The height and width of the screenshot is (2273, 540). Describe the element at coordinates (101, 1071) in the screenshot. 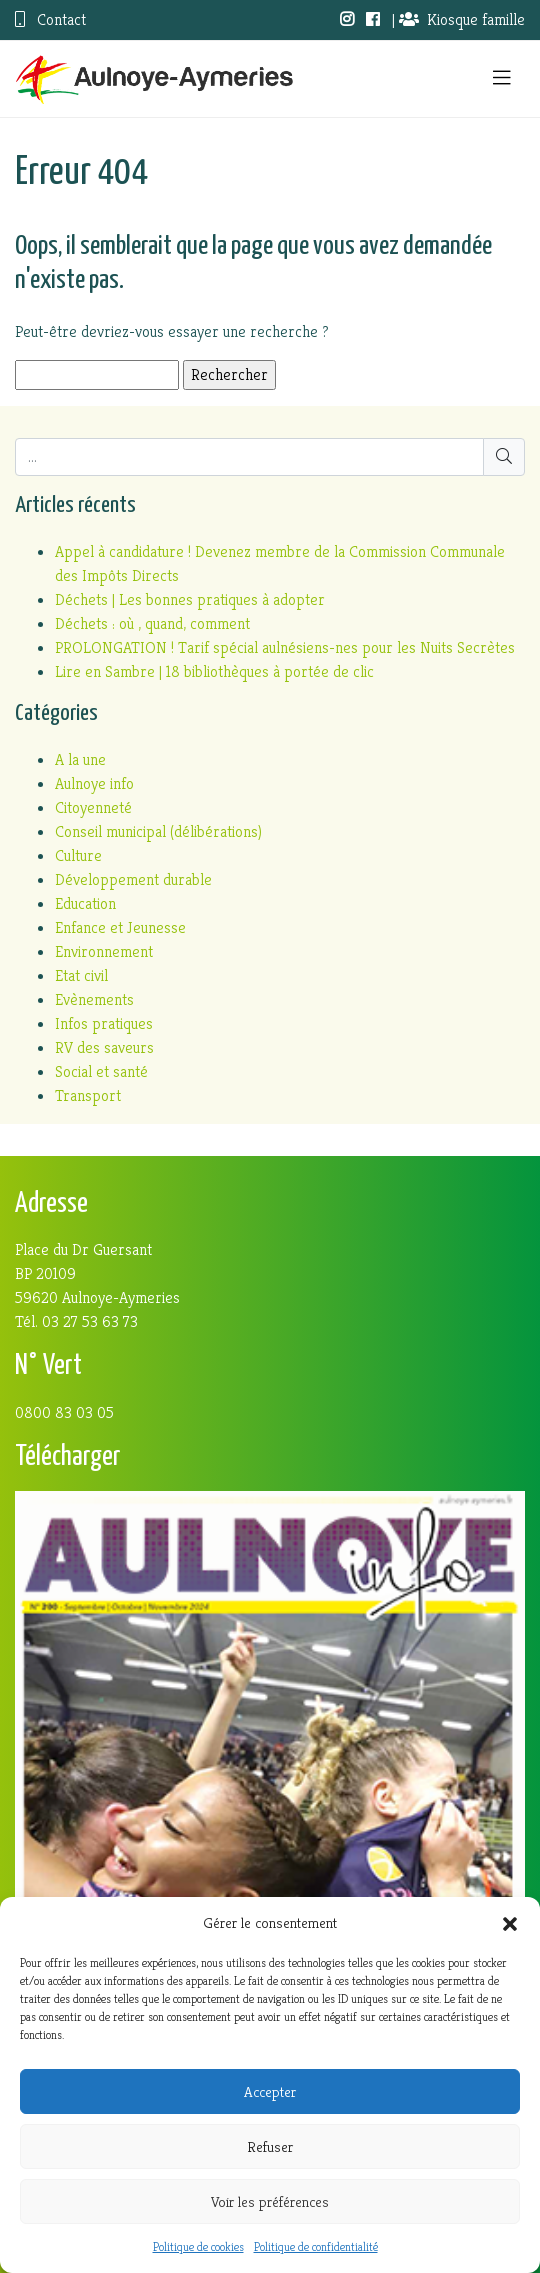

I see `Social et santé` at that location.